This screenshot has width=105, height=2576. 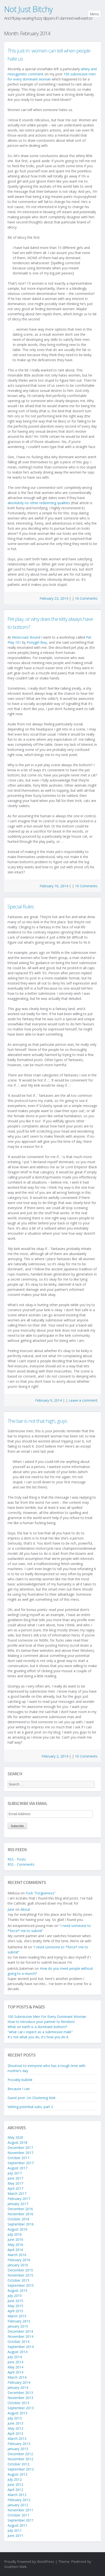 I want to click on January 2016, so click(x=18, y=2265).